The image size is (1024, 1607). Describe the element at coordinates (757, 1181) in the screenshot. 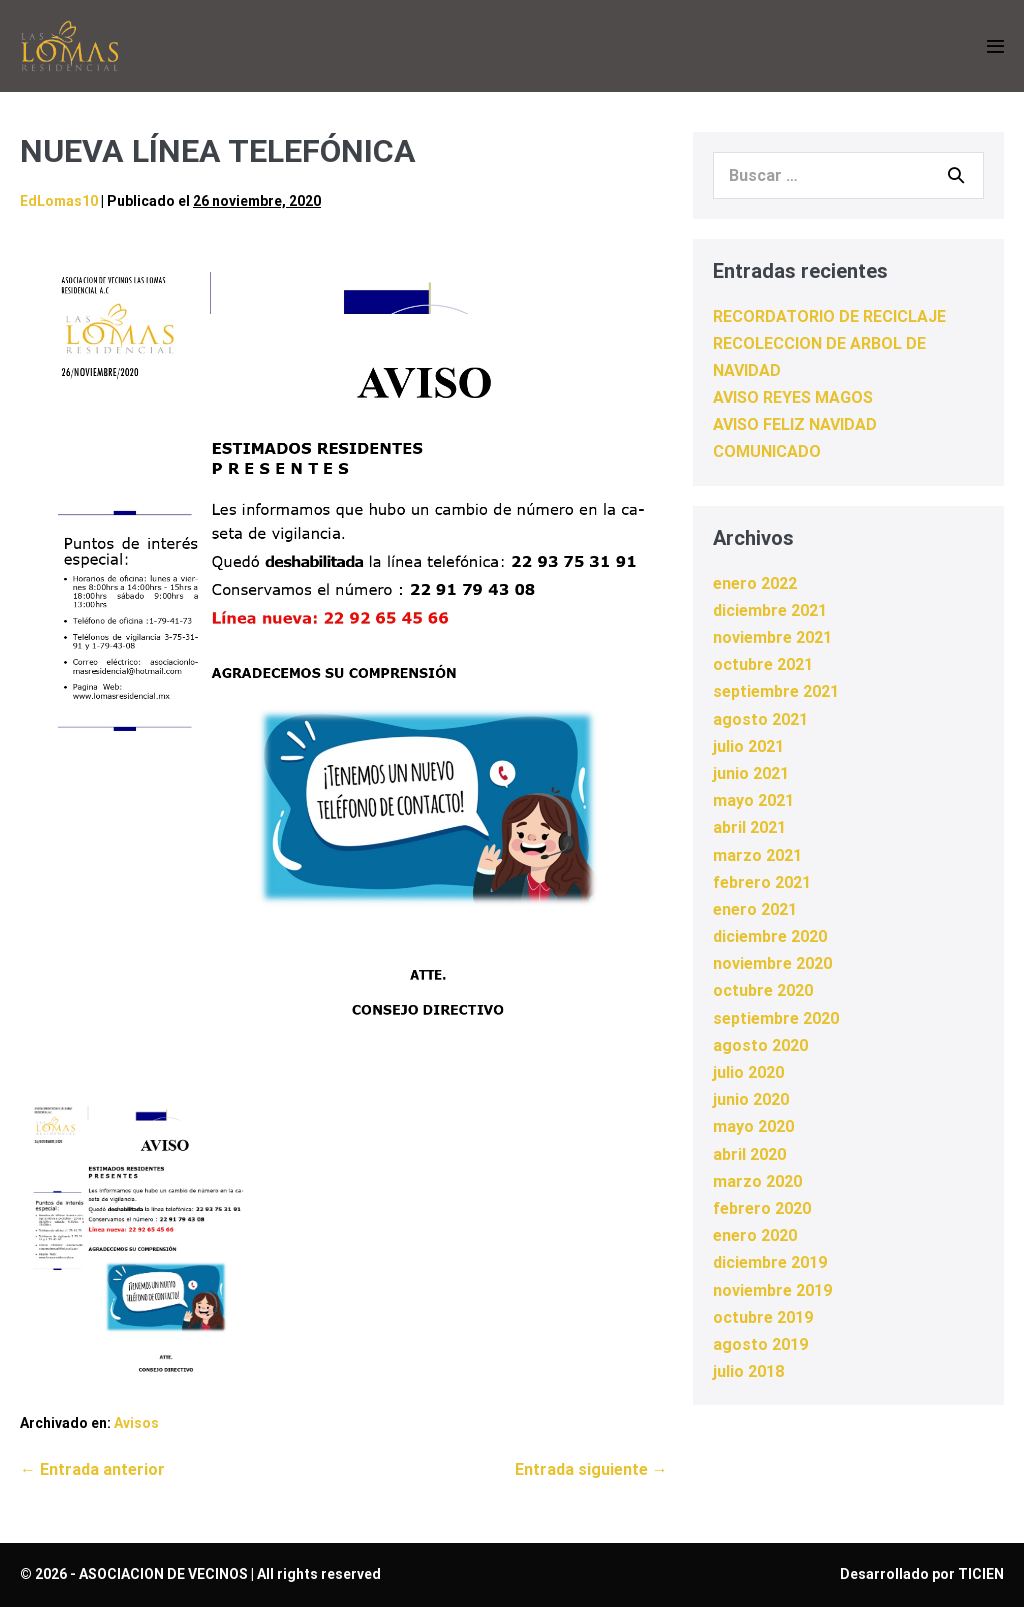

I see `marzo 2020` at that location.